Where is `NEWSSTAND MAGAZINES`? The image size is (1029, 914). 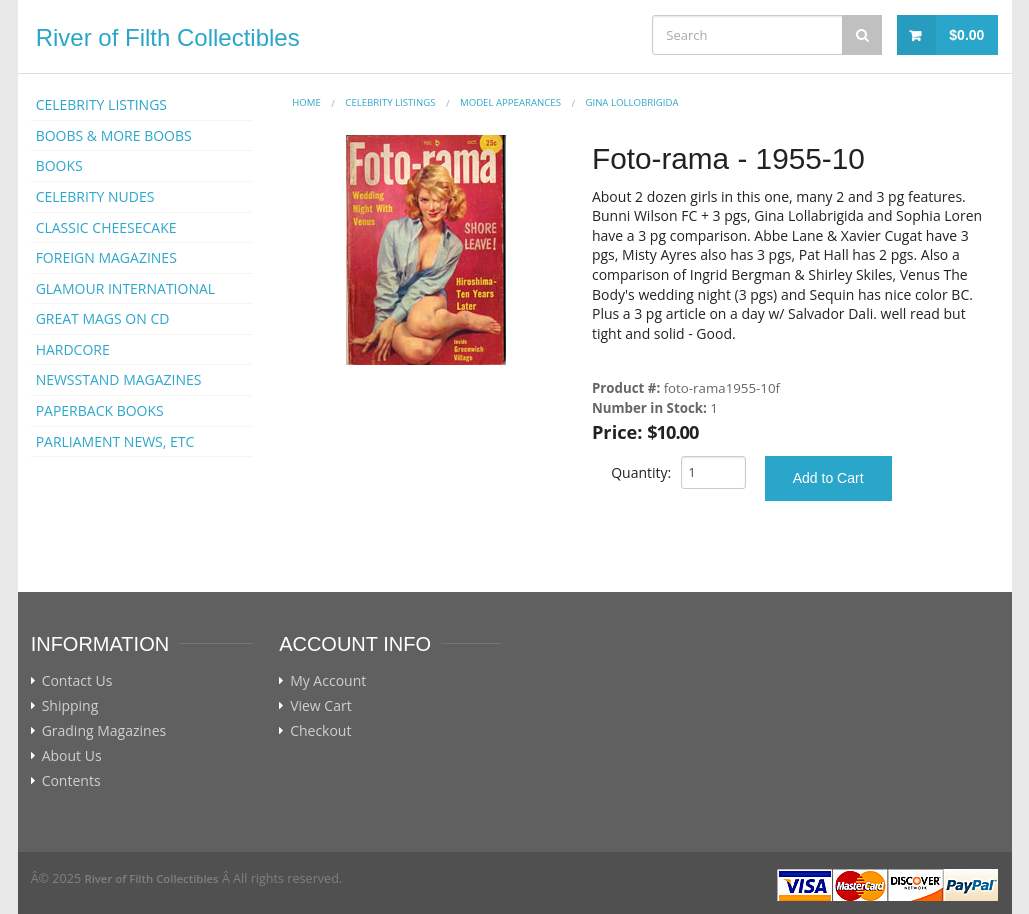 NEWSSTAND MAGAZINES is located at coordinates (119, 379).